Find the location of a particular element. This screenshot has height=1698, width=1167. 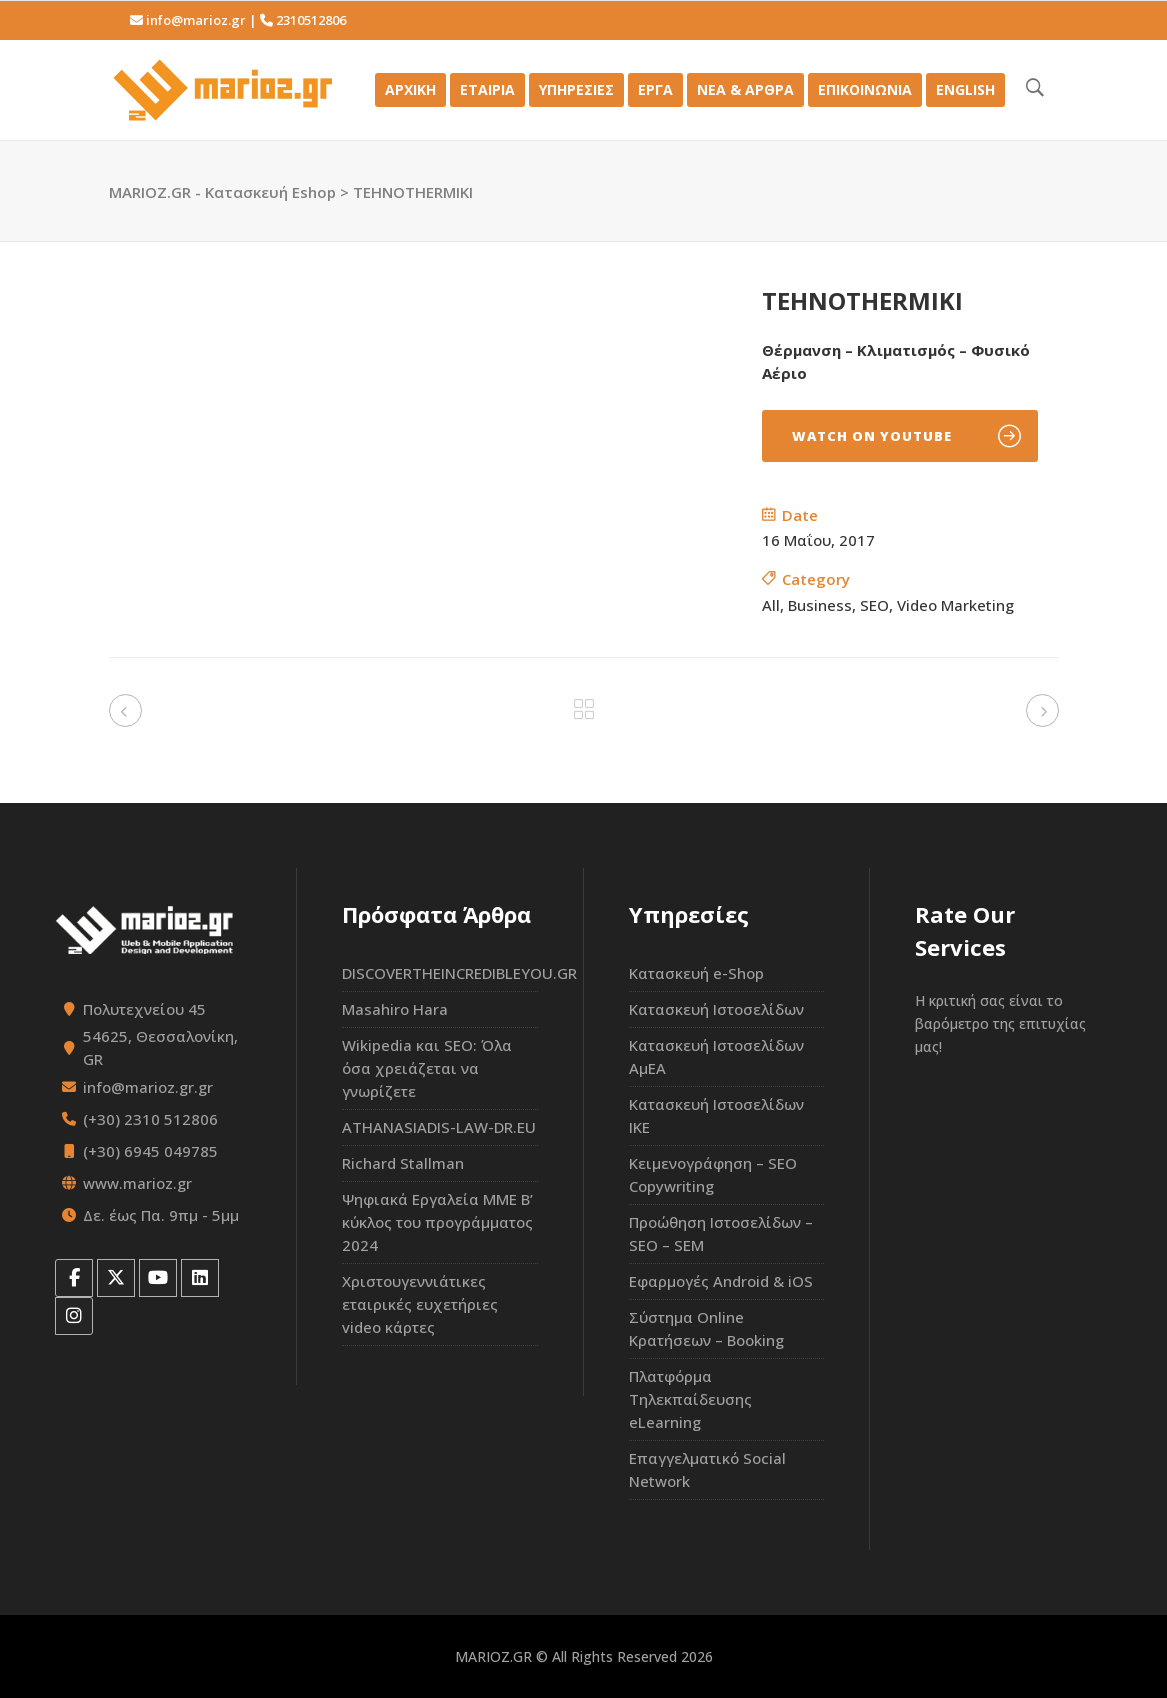

Κατασκευή Ιστοσελίδων ΙΚΕ is located at coordinates (716, 1115).